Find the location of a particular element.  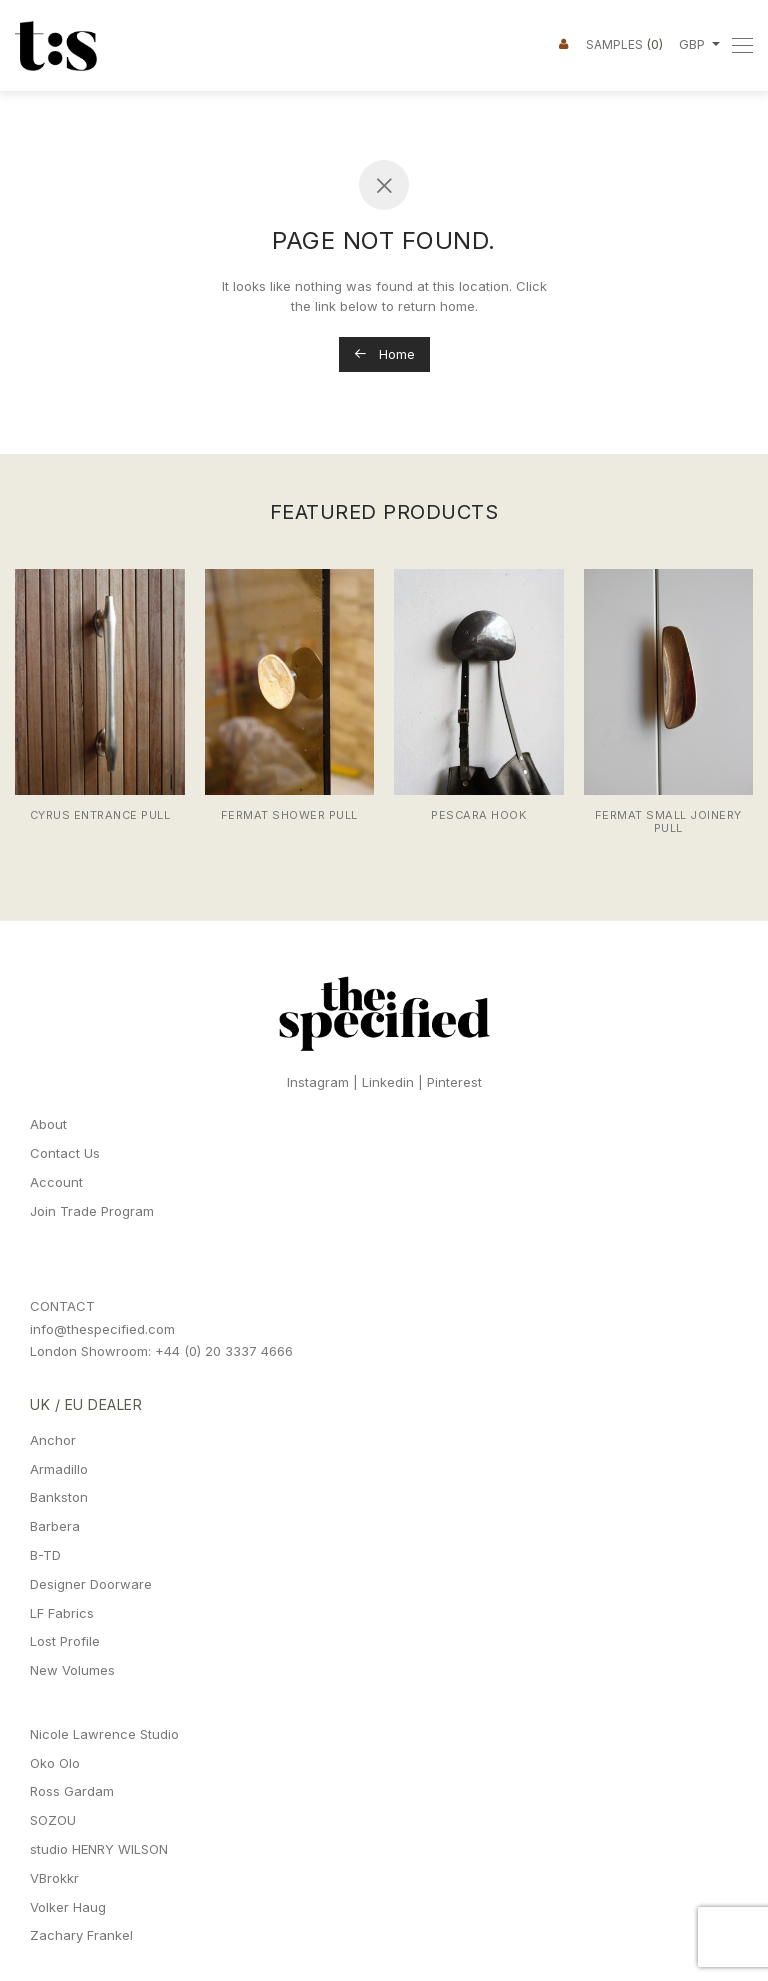

B-TD is located at coordinates (45, 1555).